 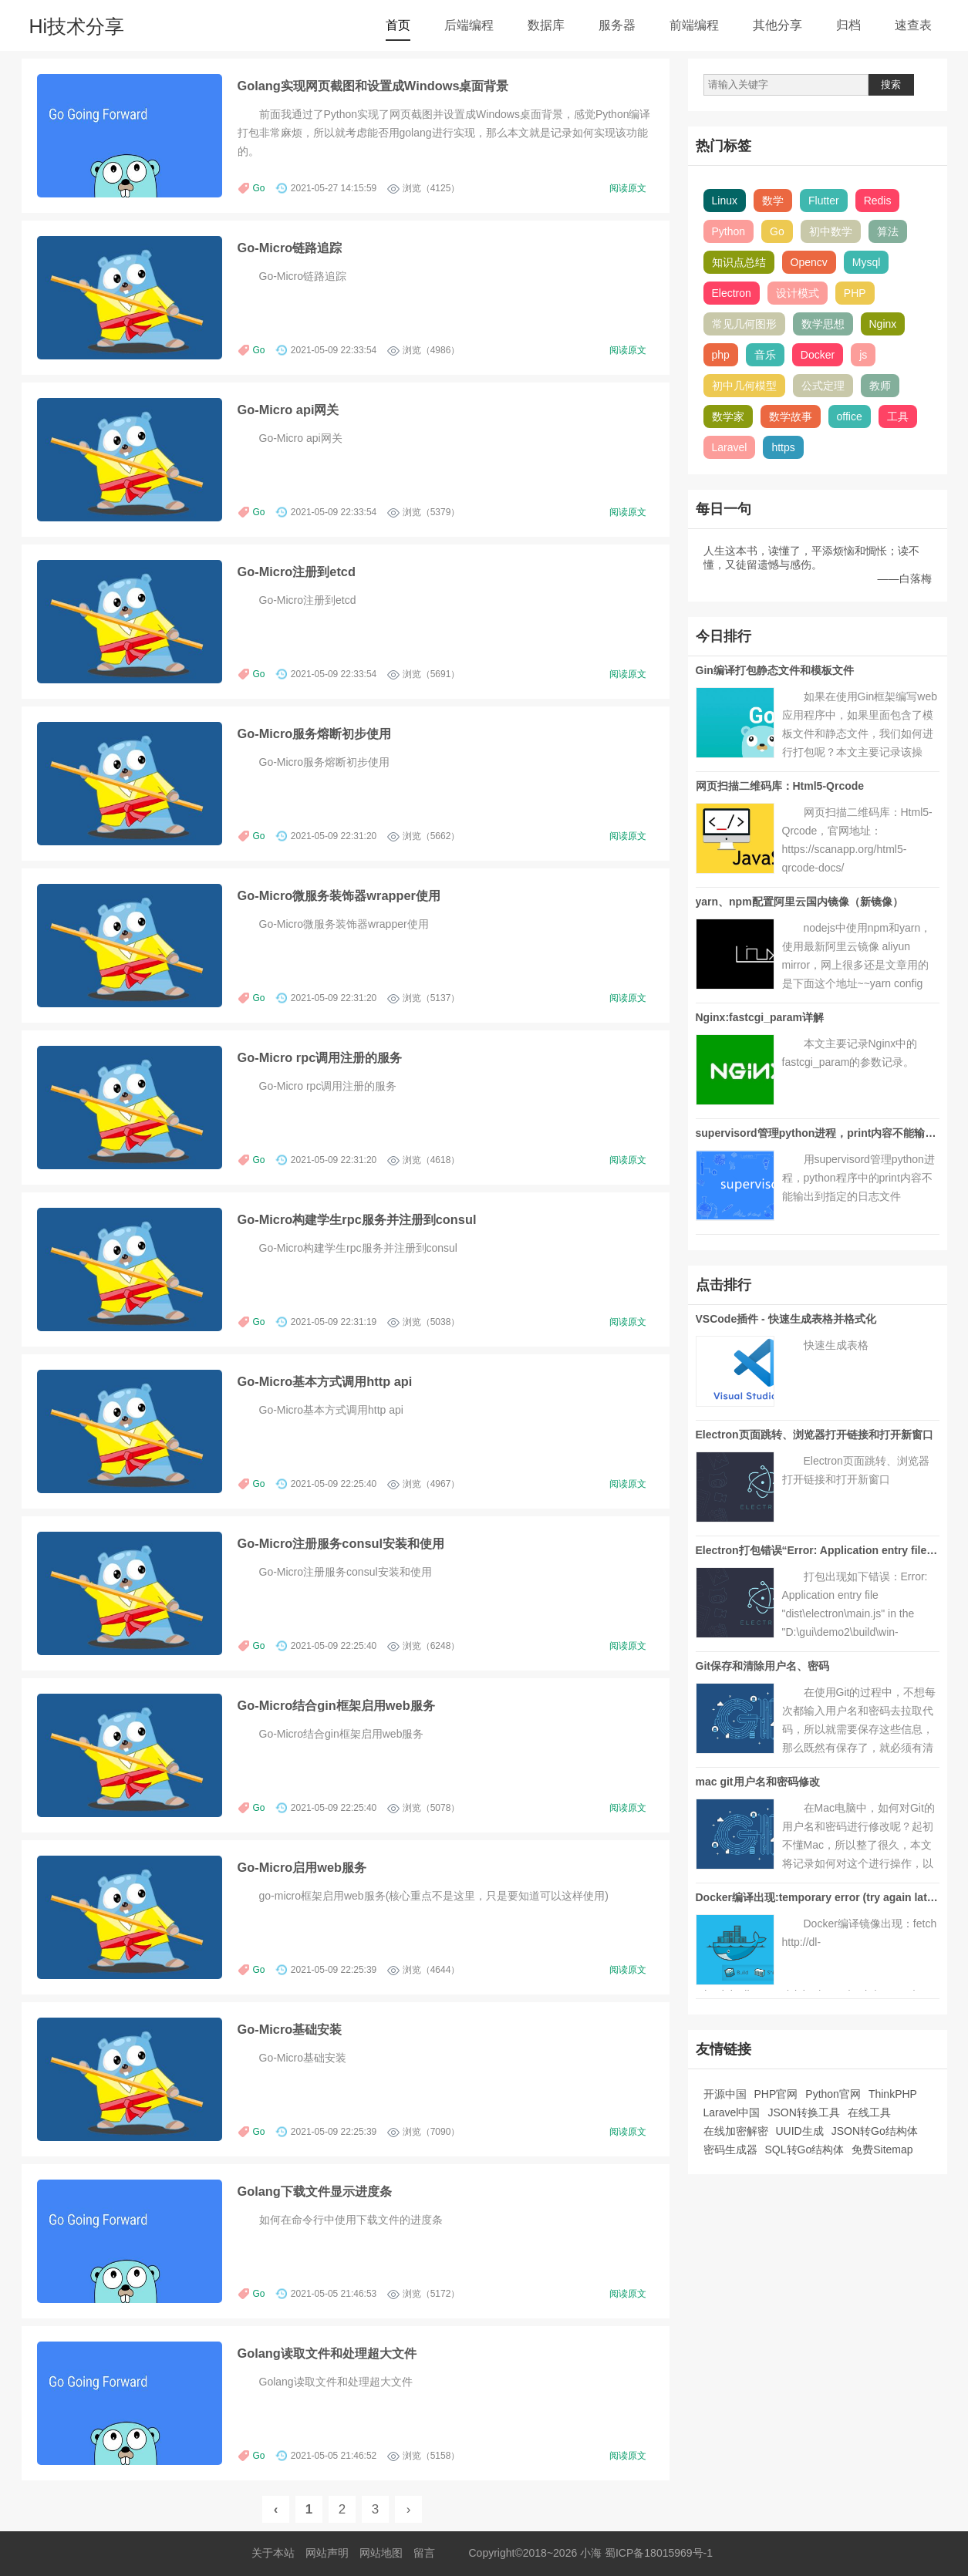 What do you see at coordinates (786, 1319) in the screenshot?
I see `VSCode插件 - 快速生成表格并格式化` at bounding box center [786, 1319].